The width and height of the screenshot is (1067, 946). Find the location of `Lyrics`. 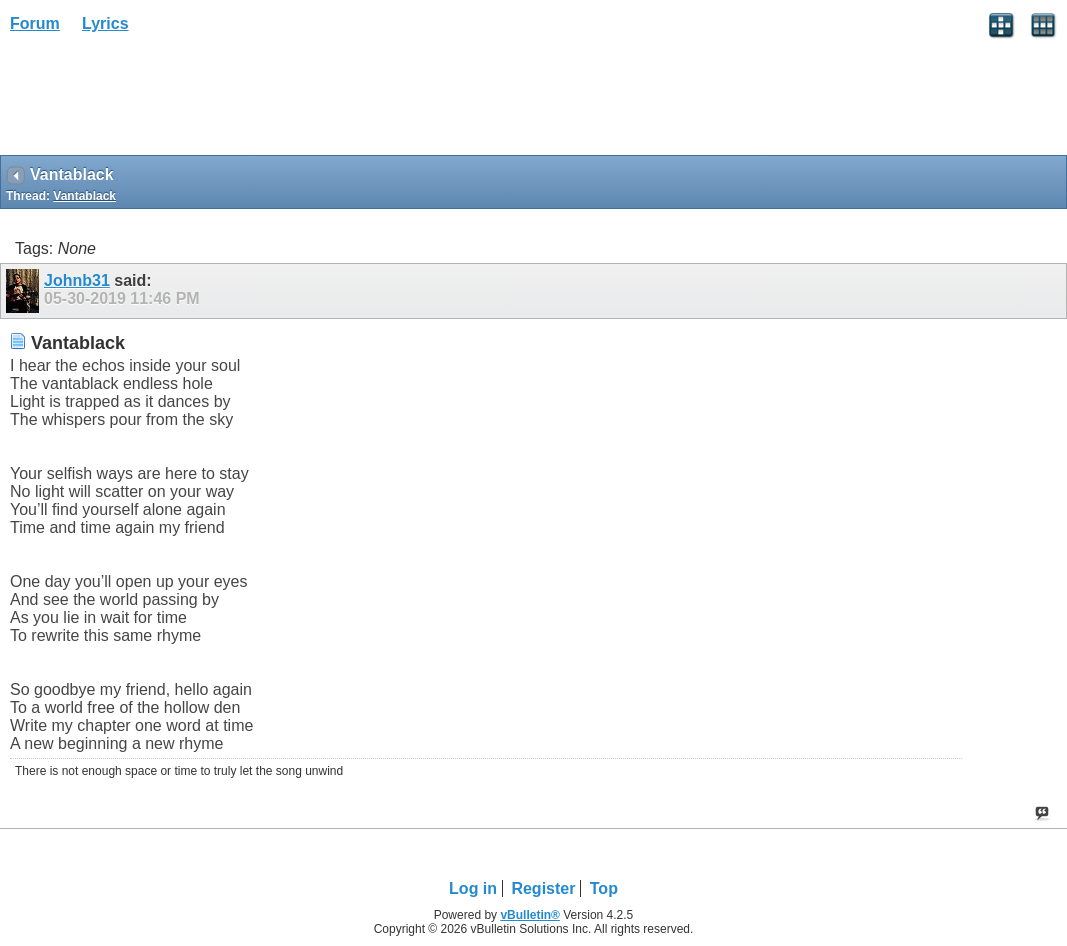

Lyrics is located at coordinates (105, 23).